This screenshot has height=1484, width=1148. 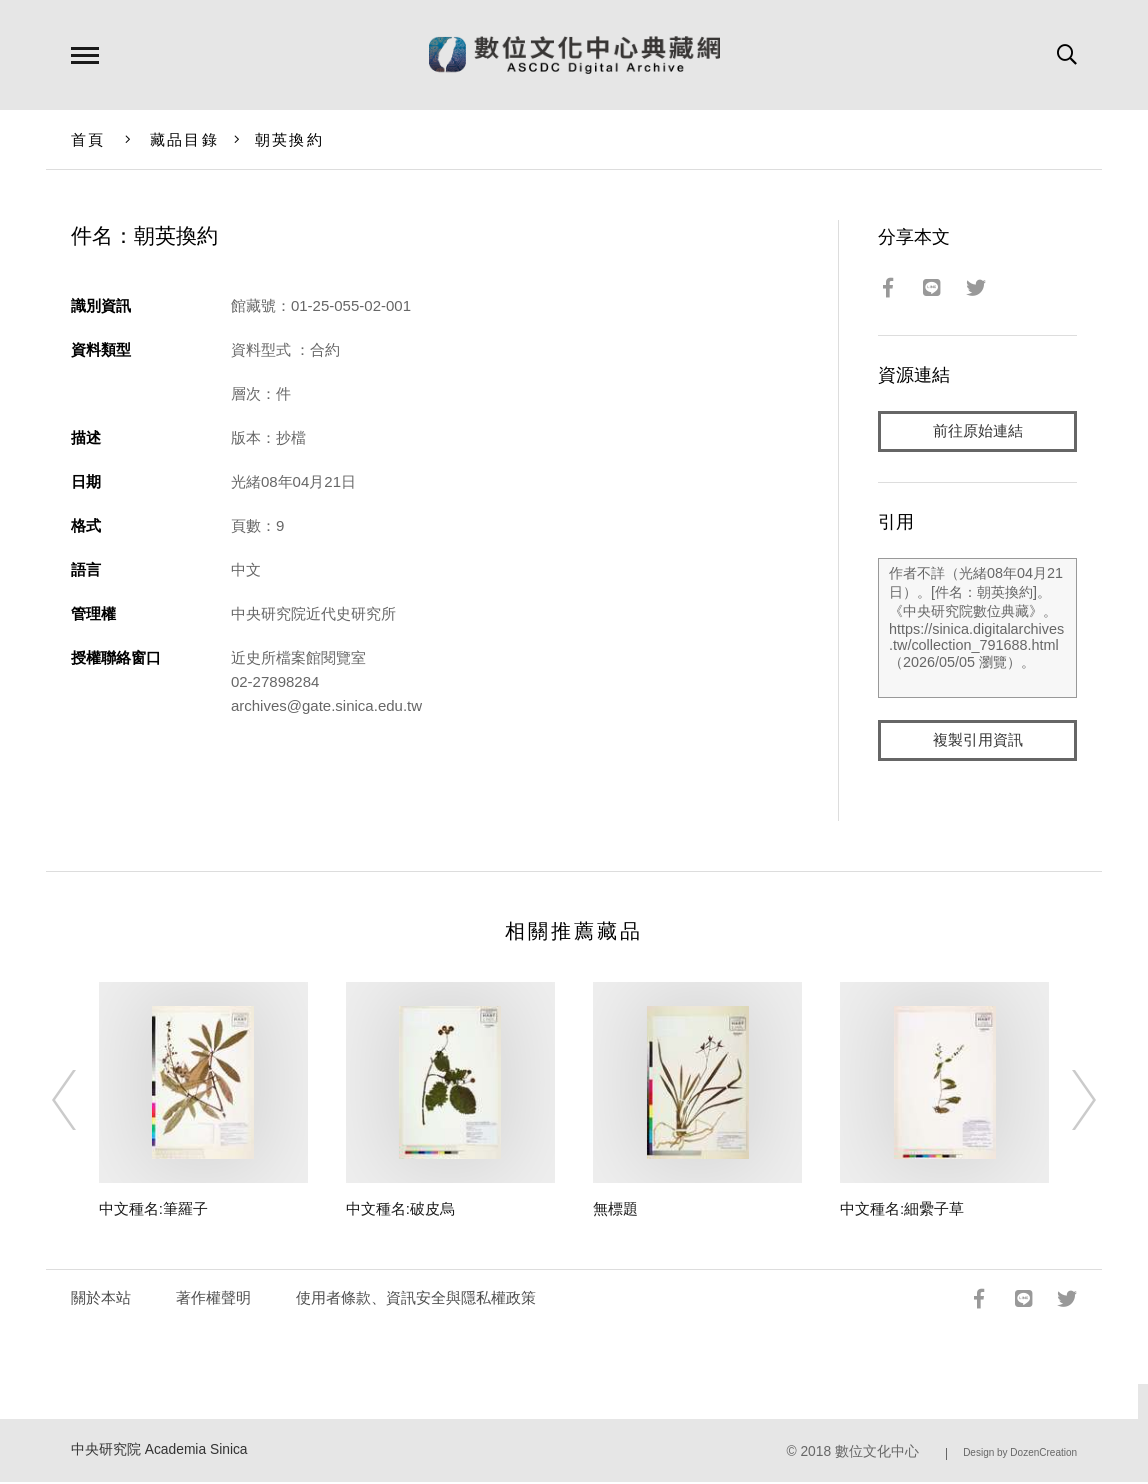 I want to click on 數位文化中心, so click(x=877, y=1452).